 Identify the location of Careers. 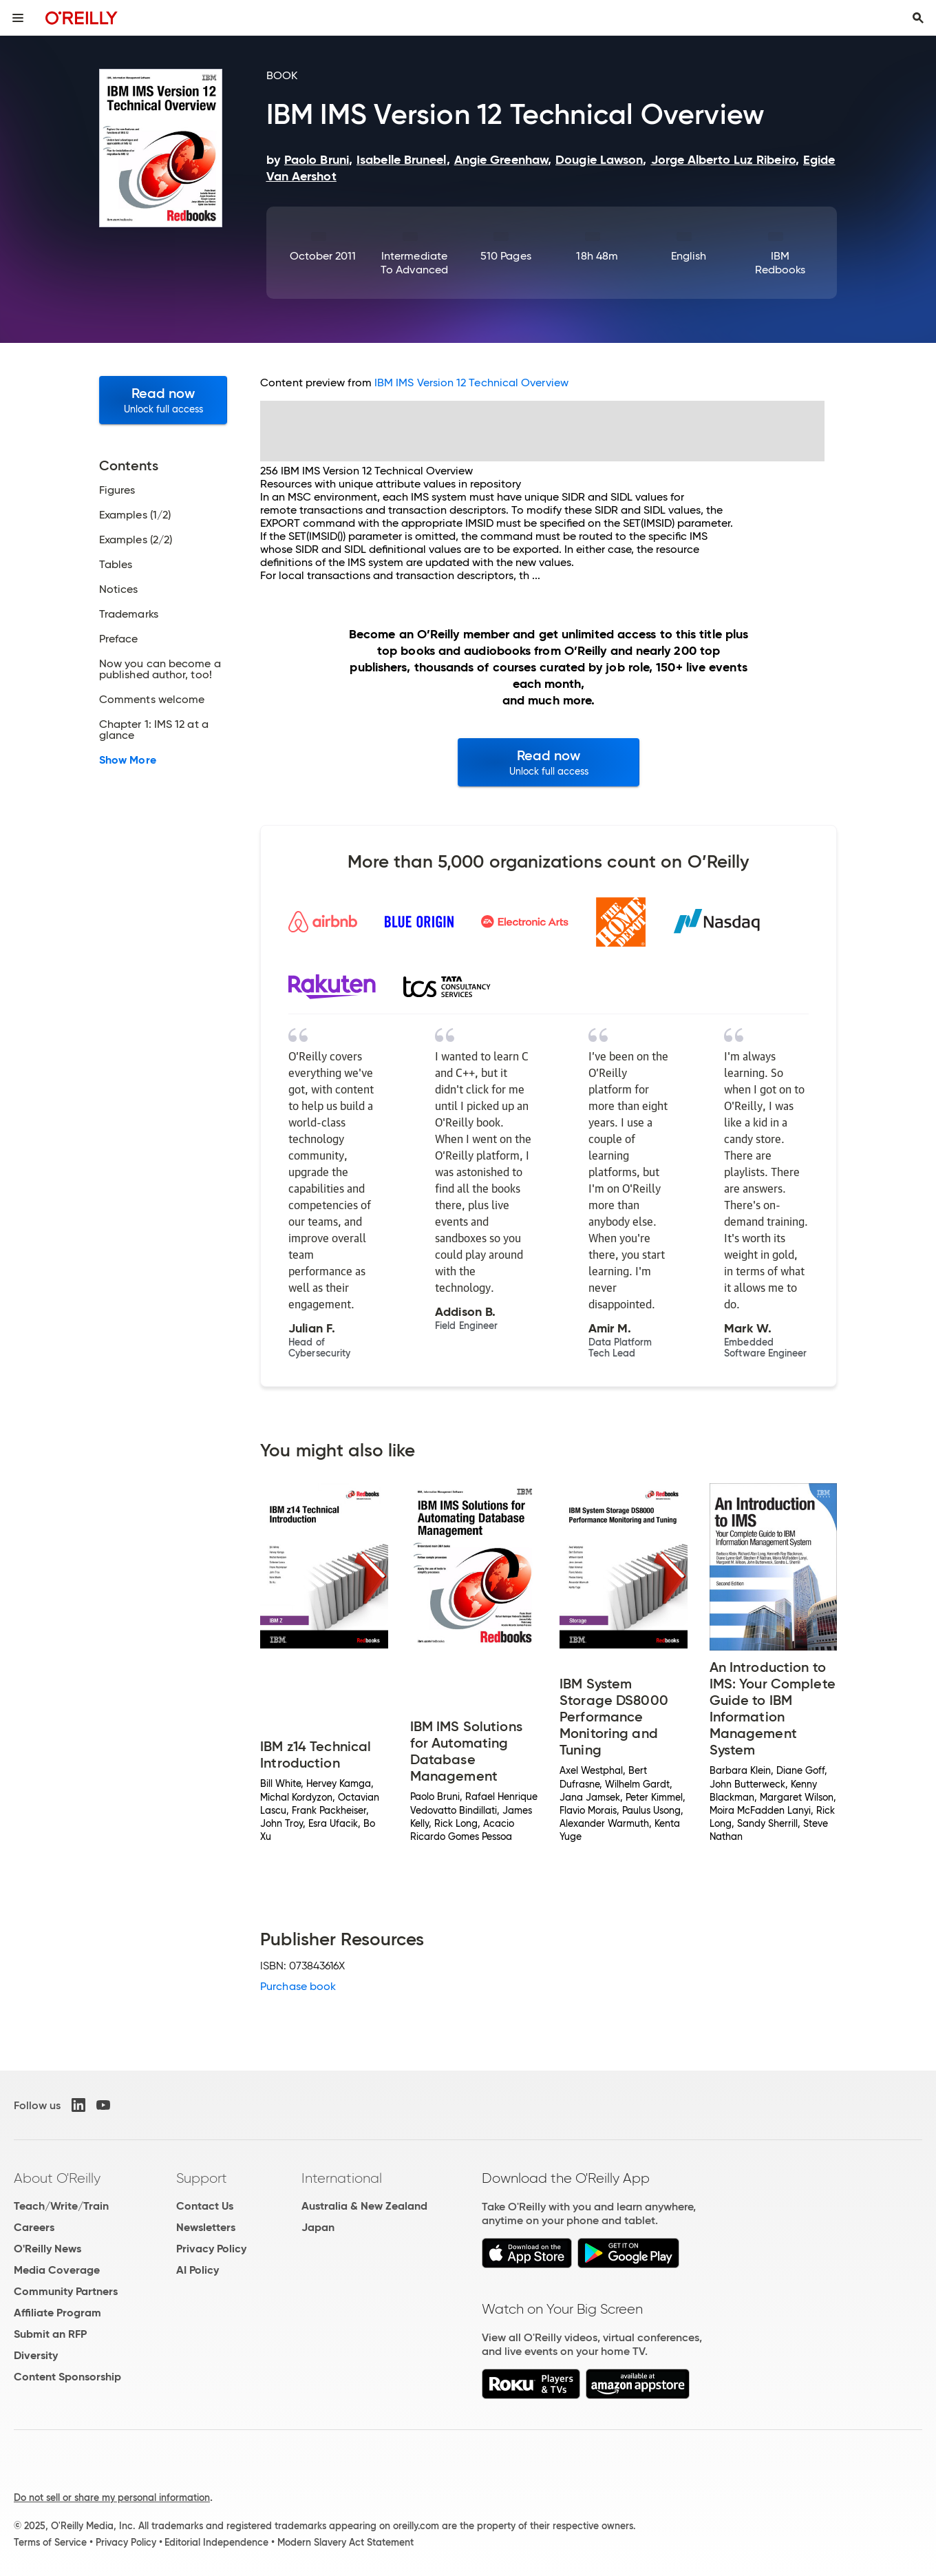
(34, 2227).